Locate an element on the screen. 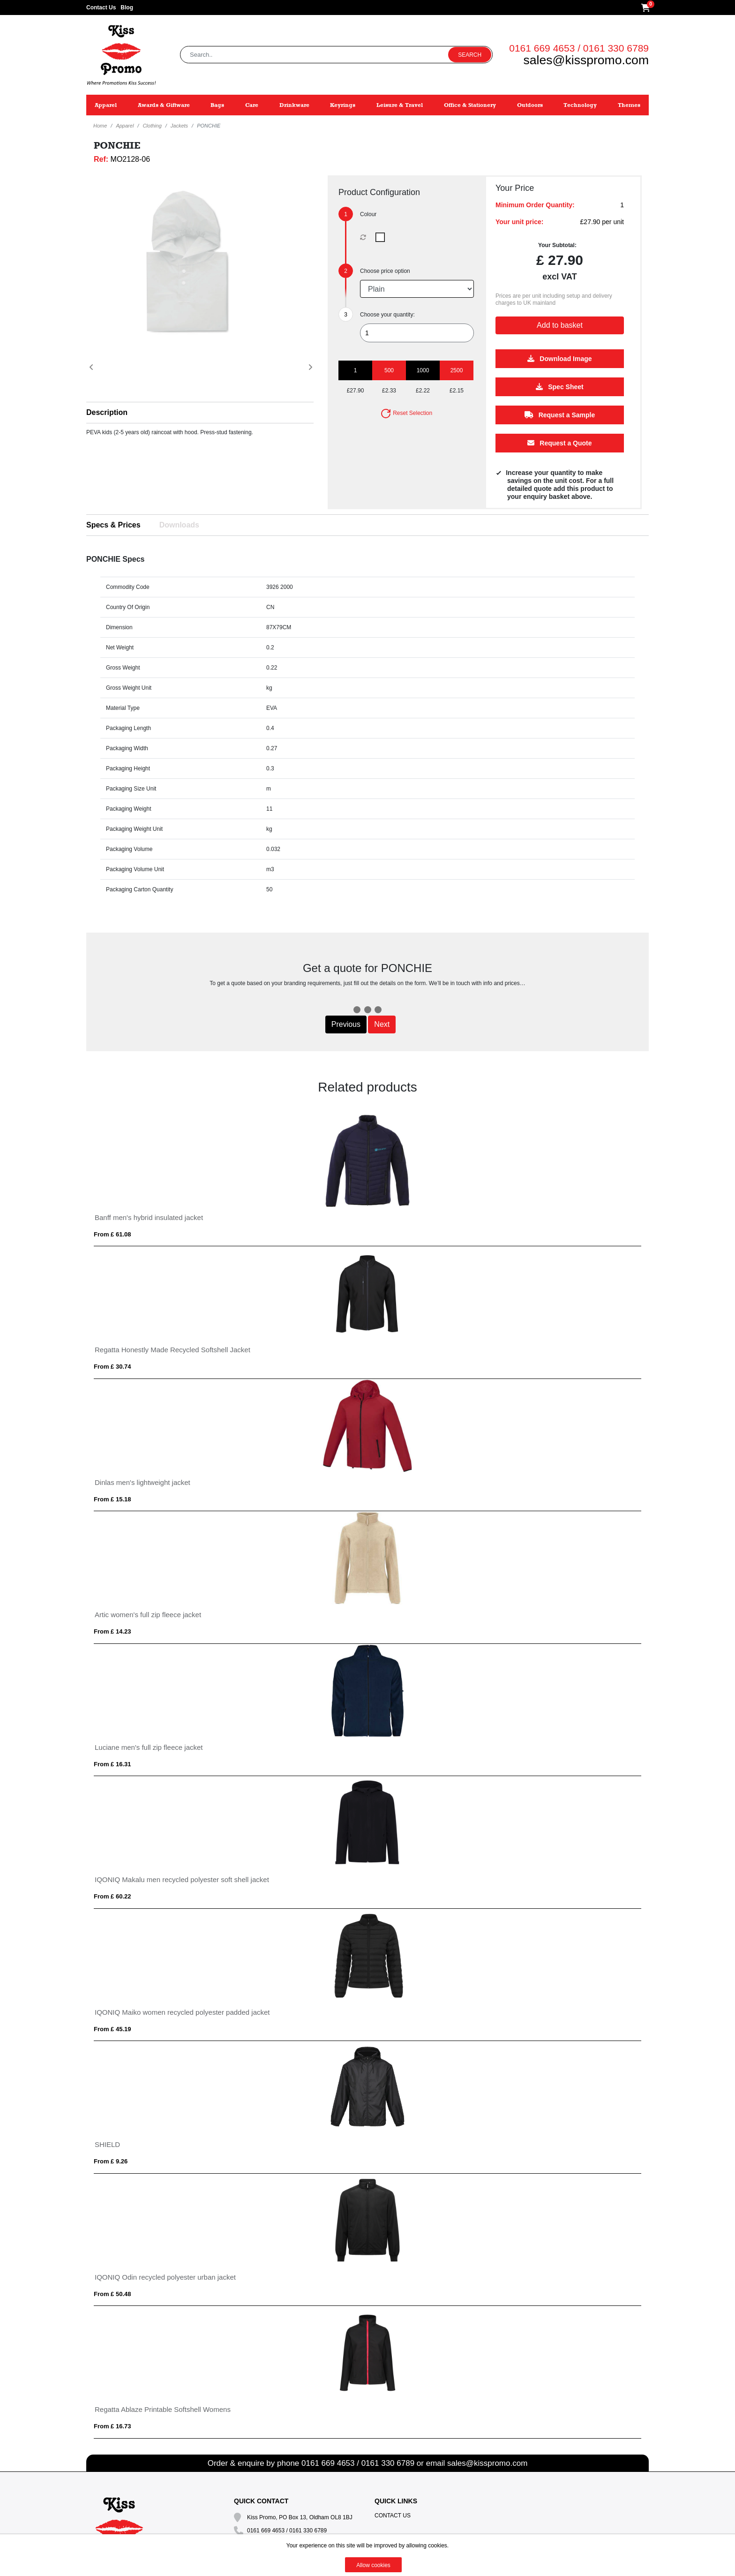  Request a Quote is located at coordinates (559, 443).